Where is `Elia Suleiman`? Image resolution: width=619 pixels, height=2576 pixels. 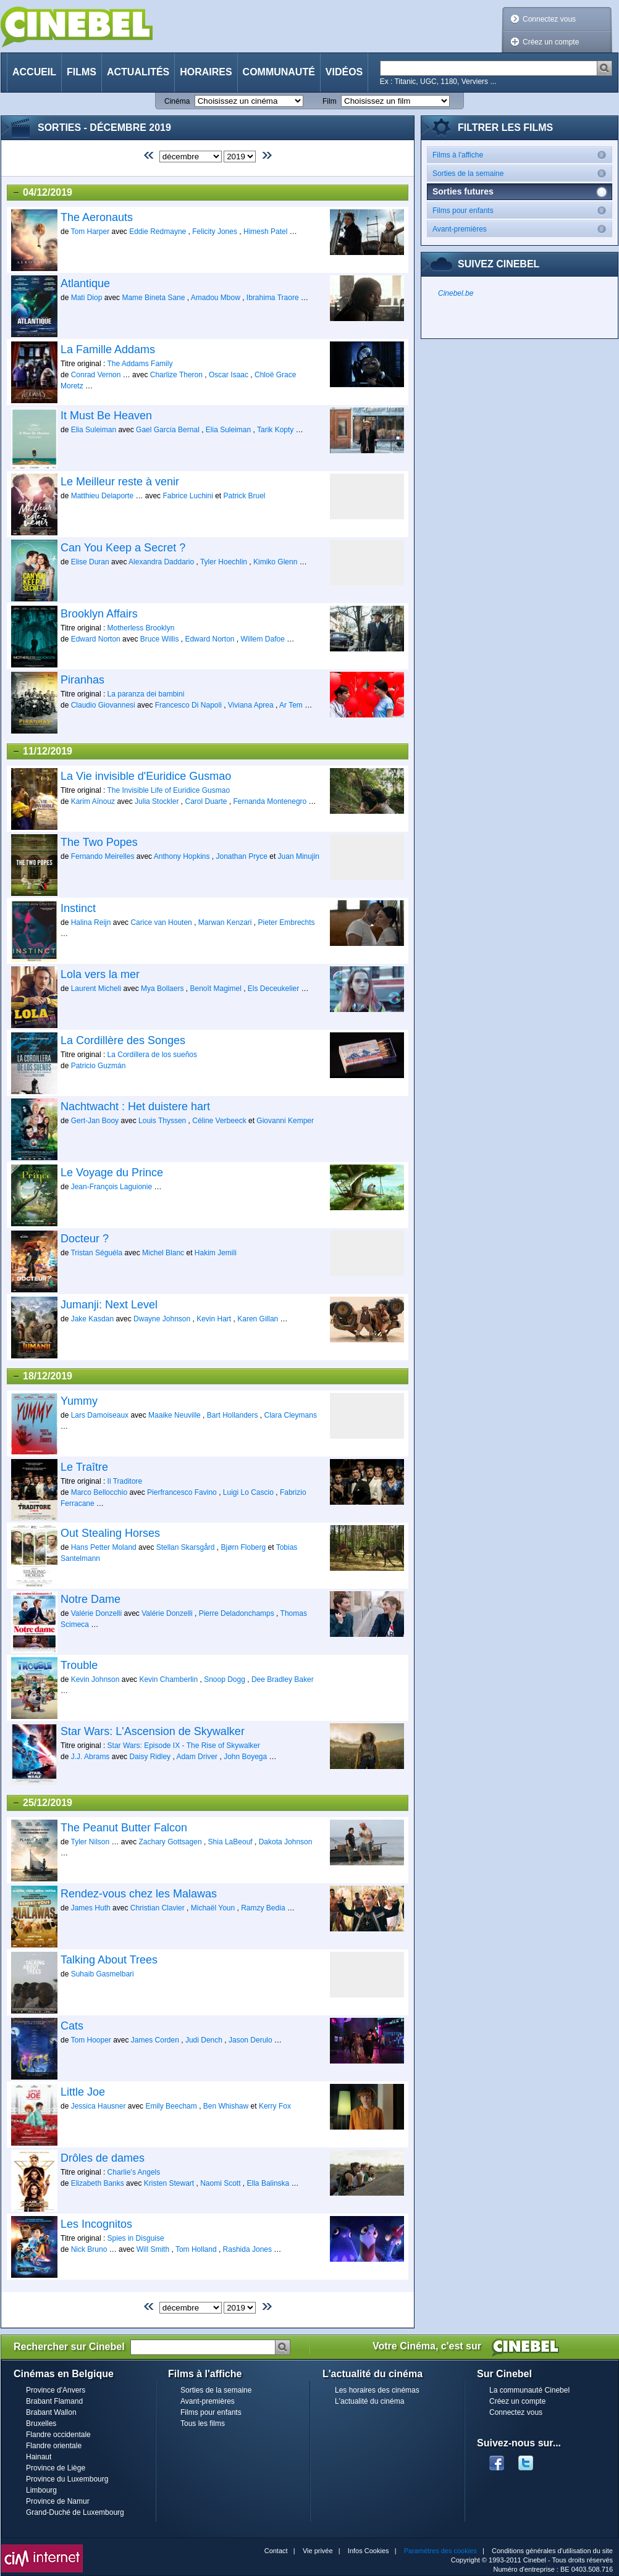 Elia Suleiman is located at coordinates (93, 429).